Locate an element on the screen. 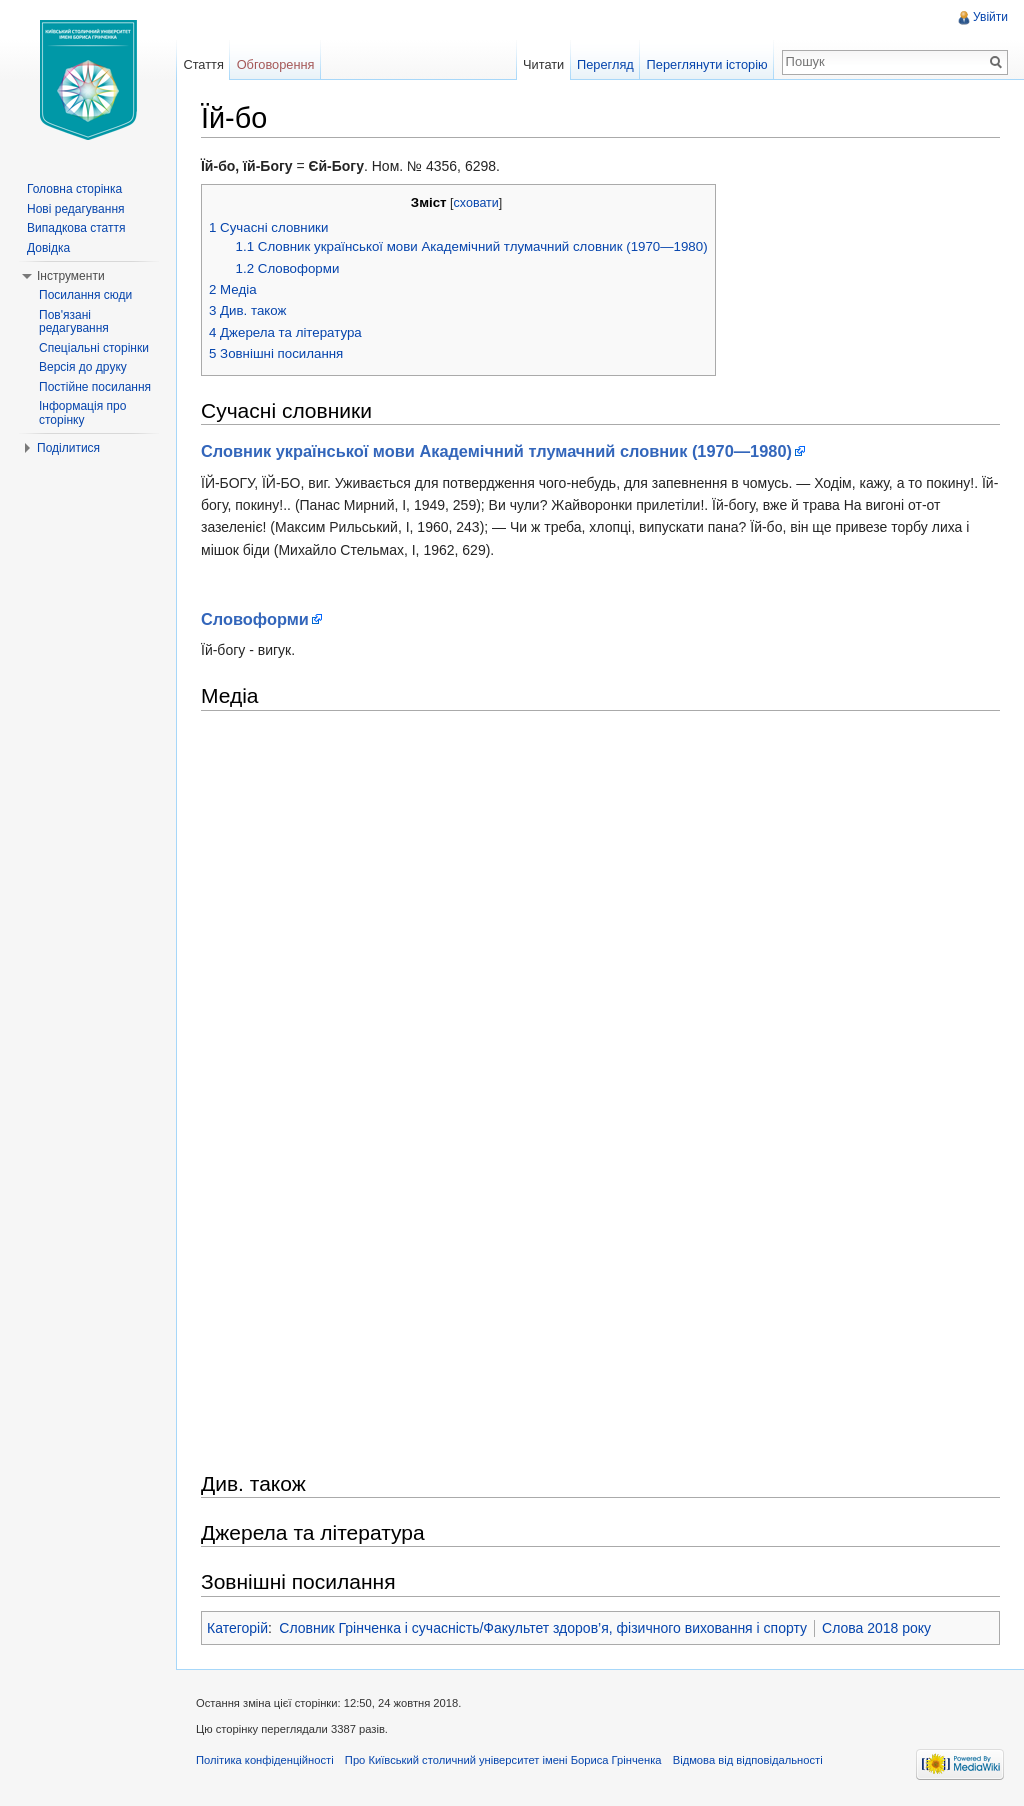 The height and width of the screenshot is (1806, 1024). Інформація про сторінку is located at coordinates (82, 413).